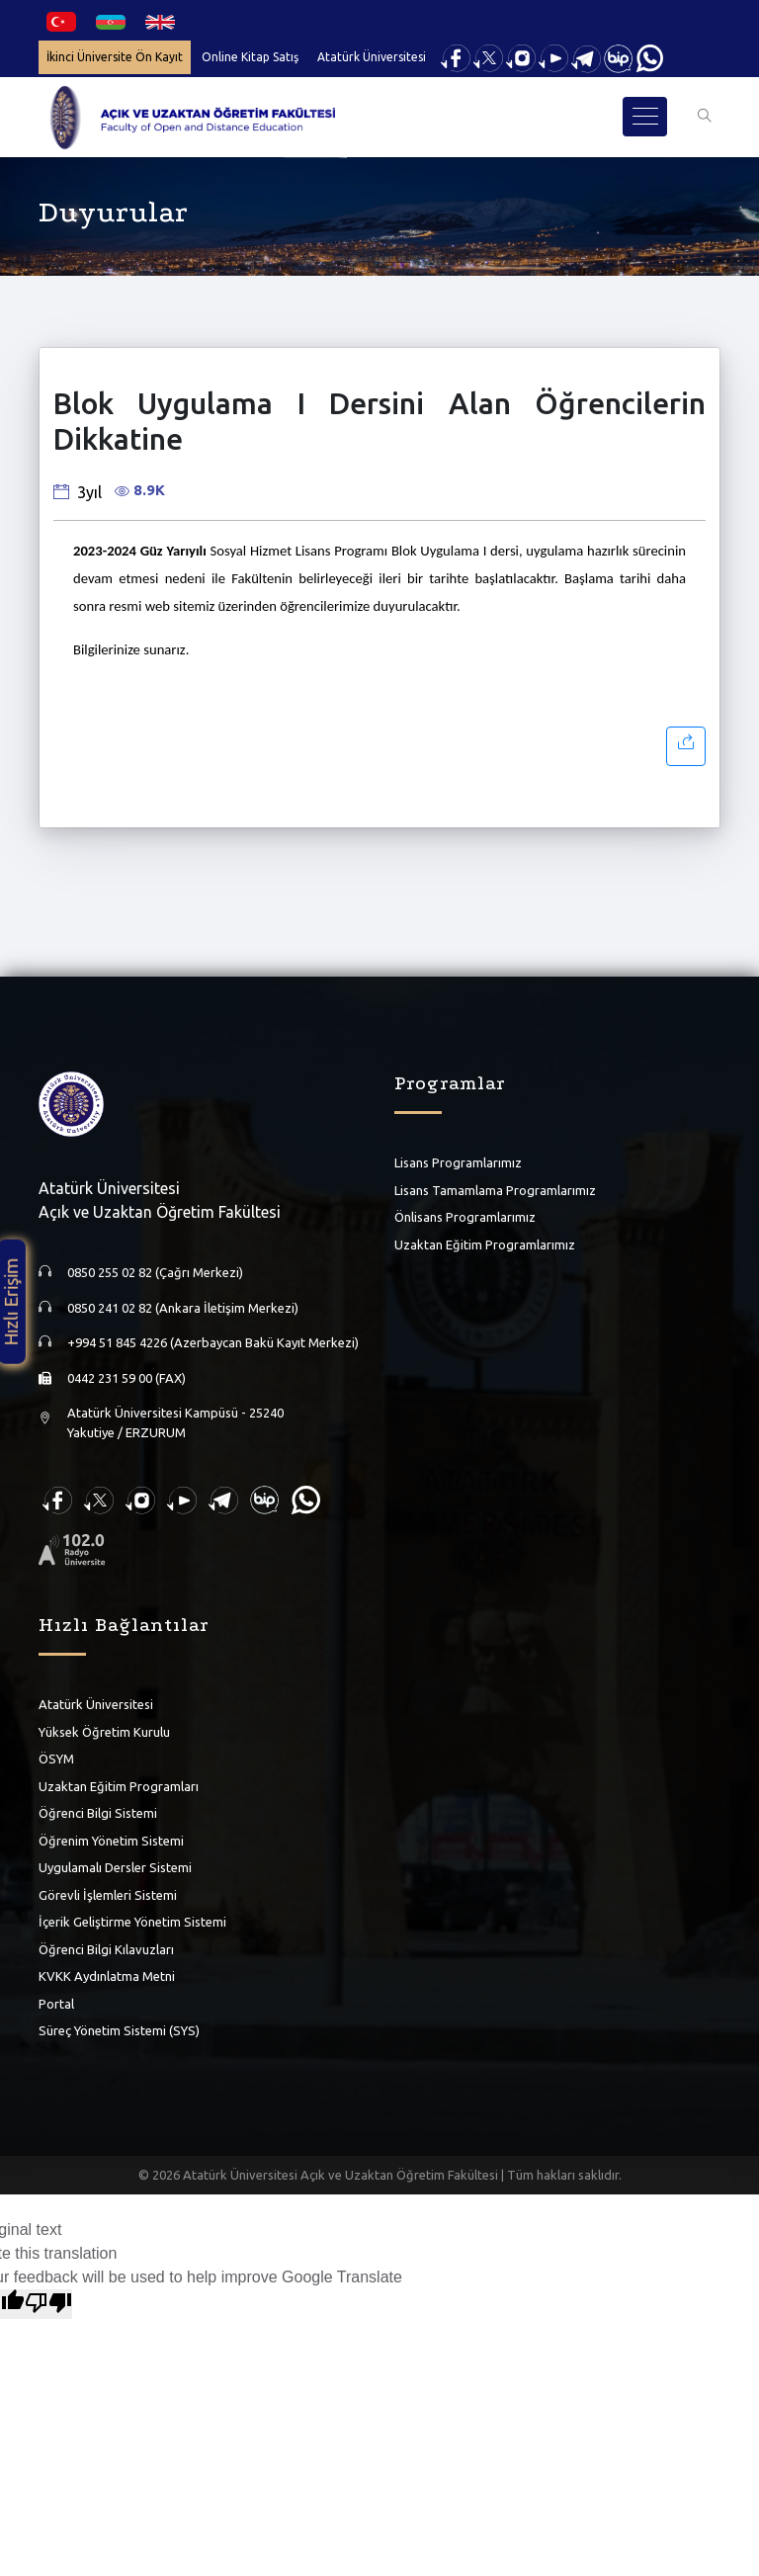 Image resolution: width=759 pixels, height=2576 pixels. Describe the element at coordinates (104, 1731) in the screenshot. I see `Yüksek Öğretim Kurulu` at that location.